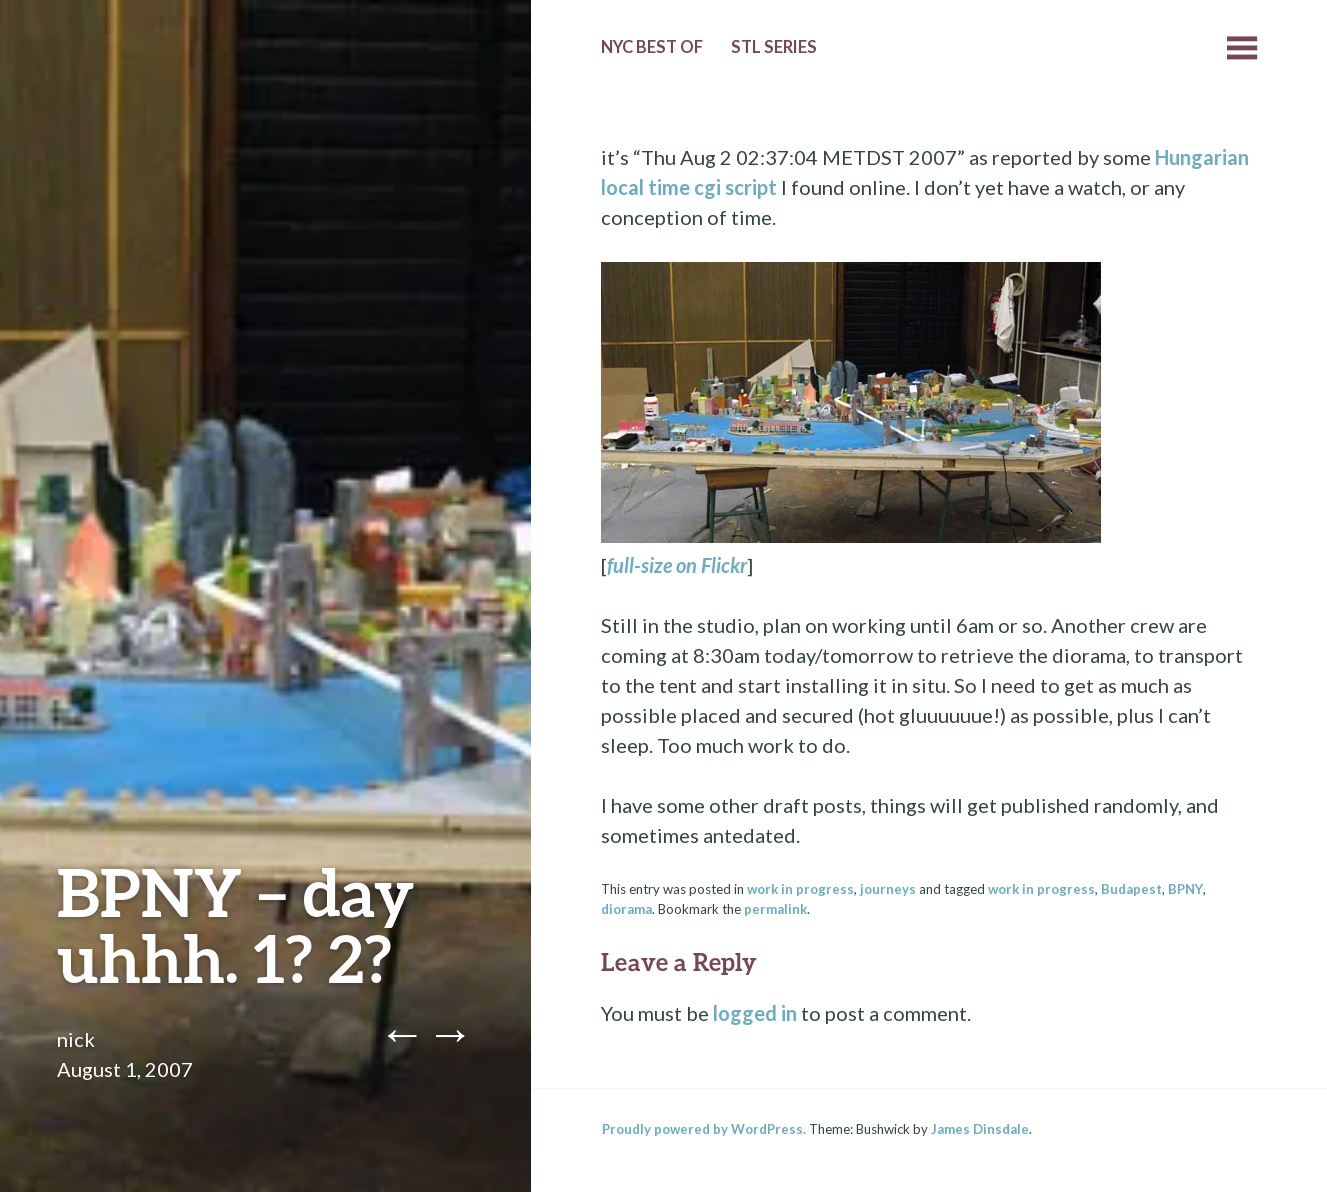  What do you see at coordinates (980, 1129) in the screenshot?
I see `James Dinsdale` at bounding box center [980, 1129].